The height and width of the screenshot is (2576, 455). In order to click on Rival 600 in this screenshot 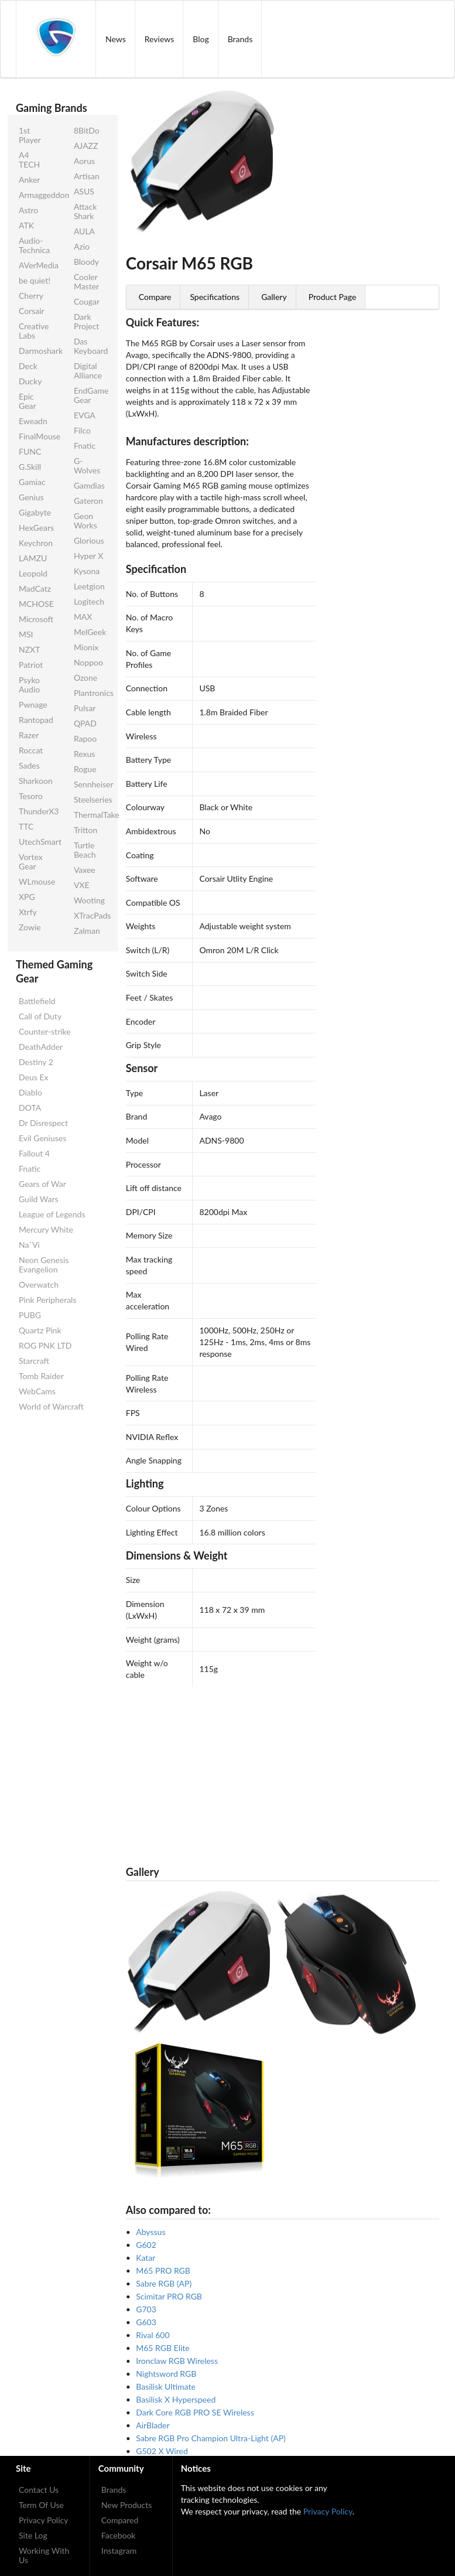, I will do `click(152, 2335)`.